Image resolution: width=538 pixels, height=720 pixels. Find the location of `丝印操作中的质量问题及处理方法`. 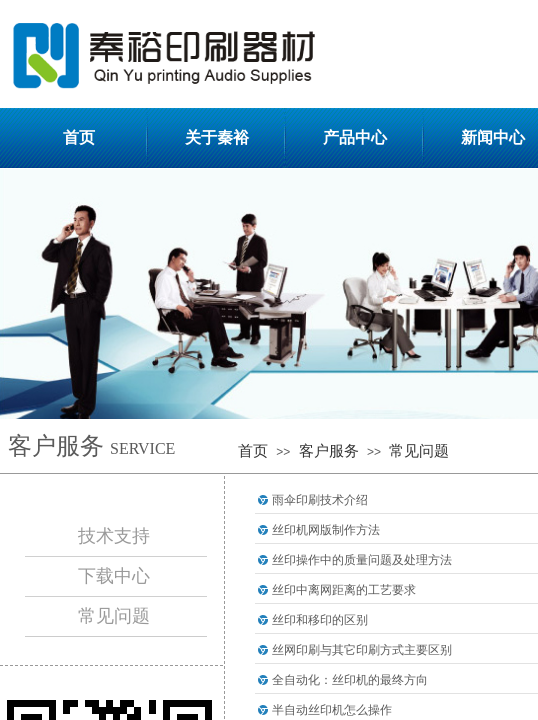

丝印操作中的质量问题及处理方法 is located at coordinates (362, 560).